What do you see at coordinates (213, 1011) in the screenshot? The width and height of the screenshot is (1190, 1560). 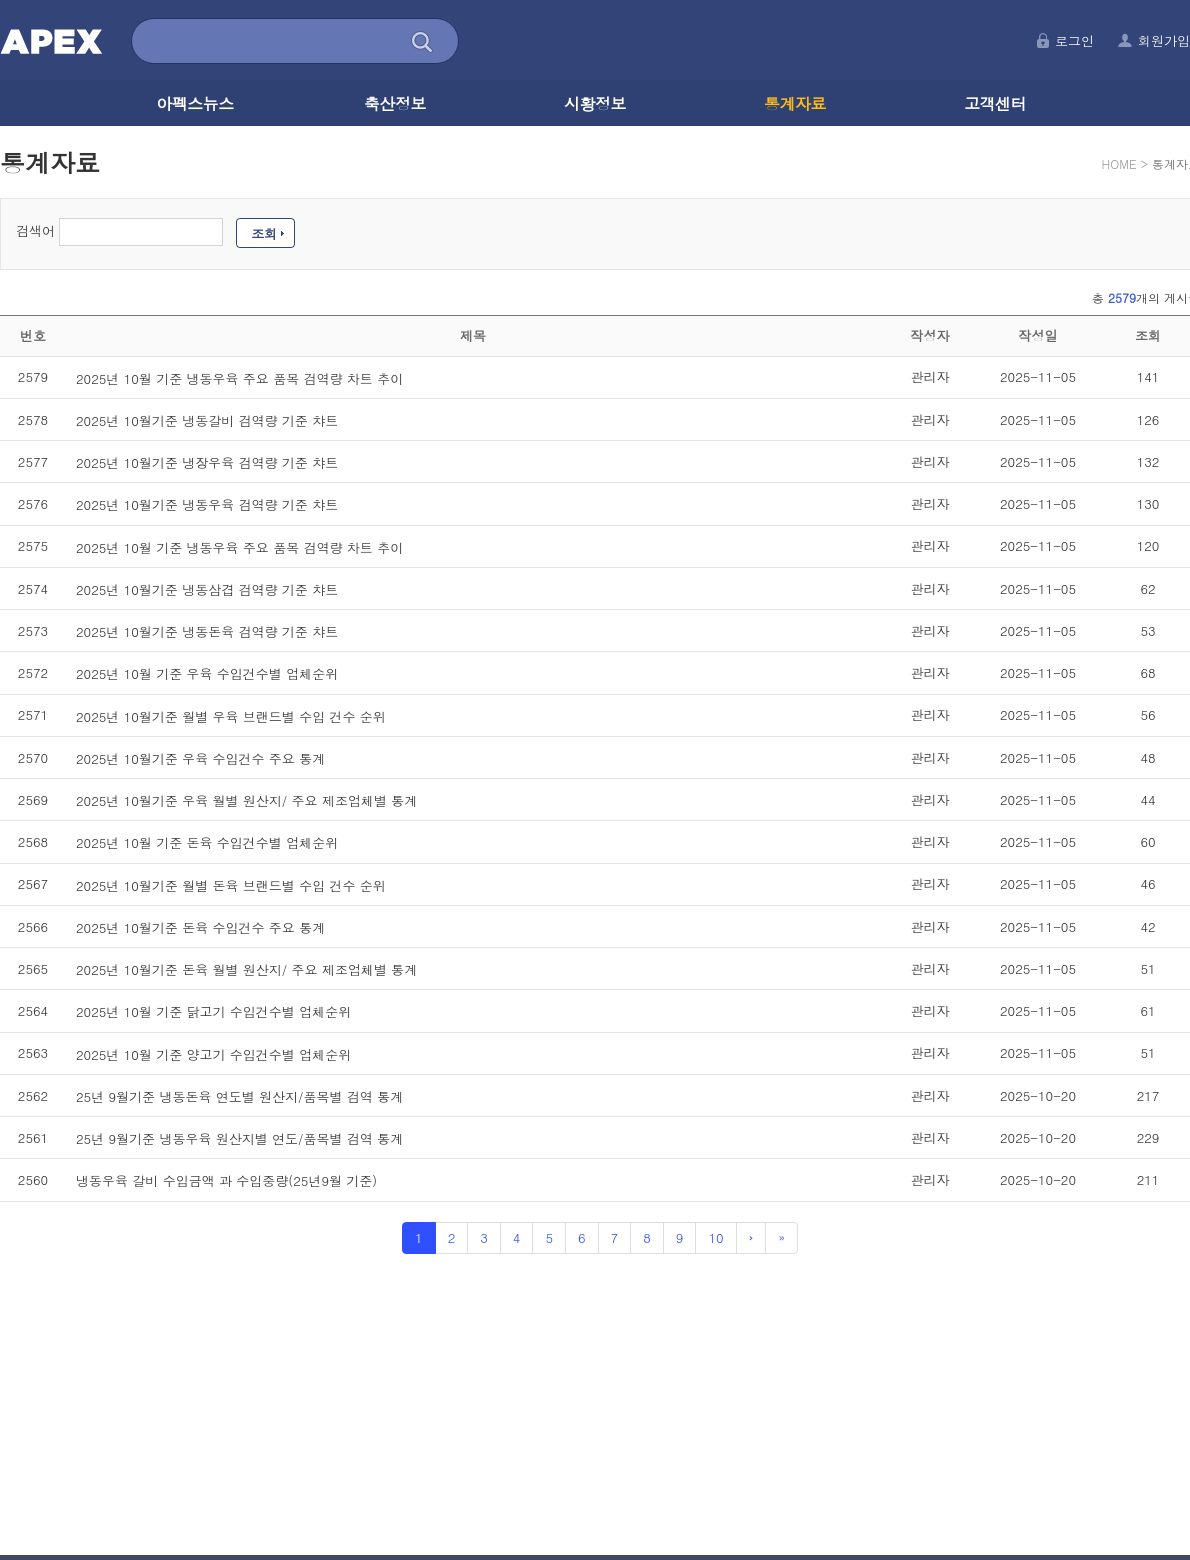 I see `2025년 10월 기준 닭고기 수입건수별 업체순위` at bounding box center [213, 1011].